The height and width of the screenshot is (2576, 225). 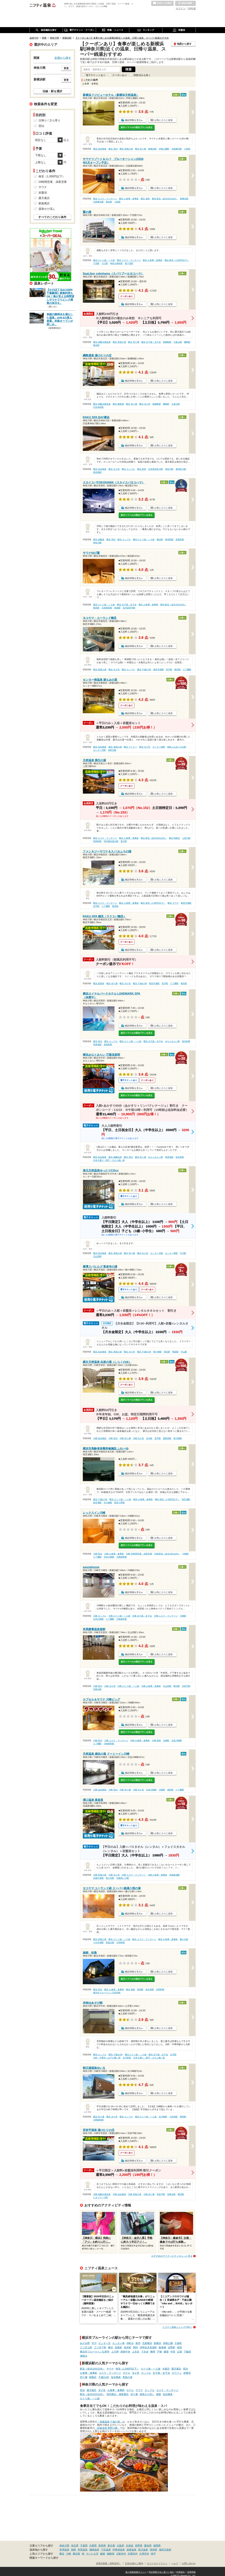 What do you see at coordinates (127, 2368) in the screenshot?
I see `格安（1,000円以下）` at bounding box center [127, 2368].